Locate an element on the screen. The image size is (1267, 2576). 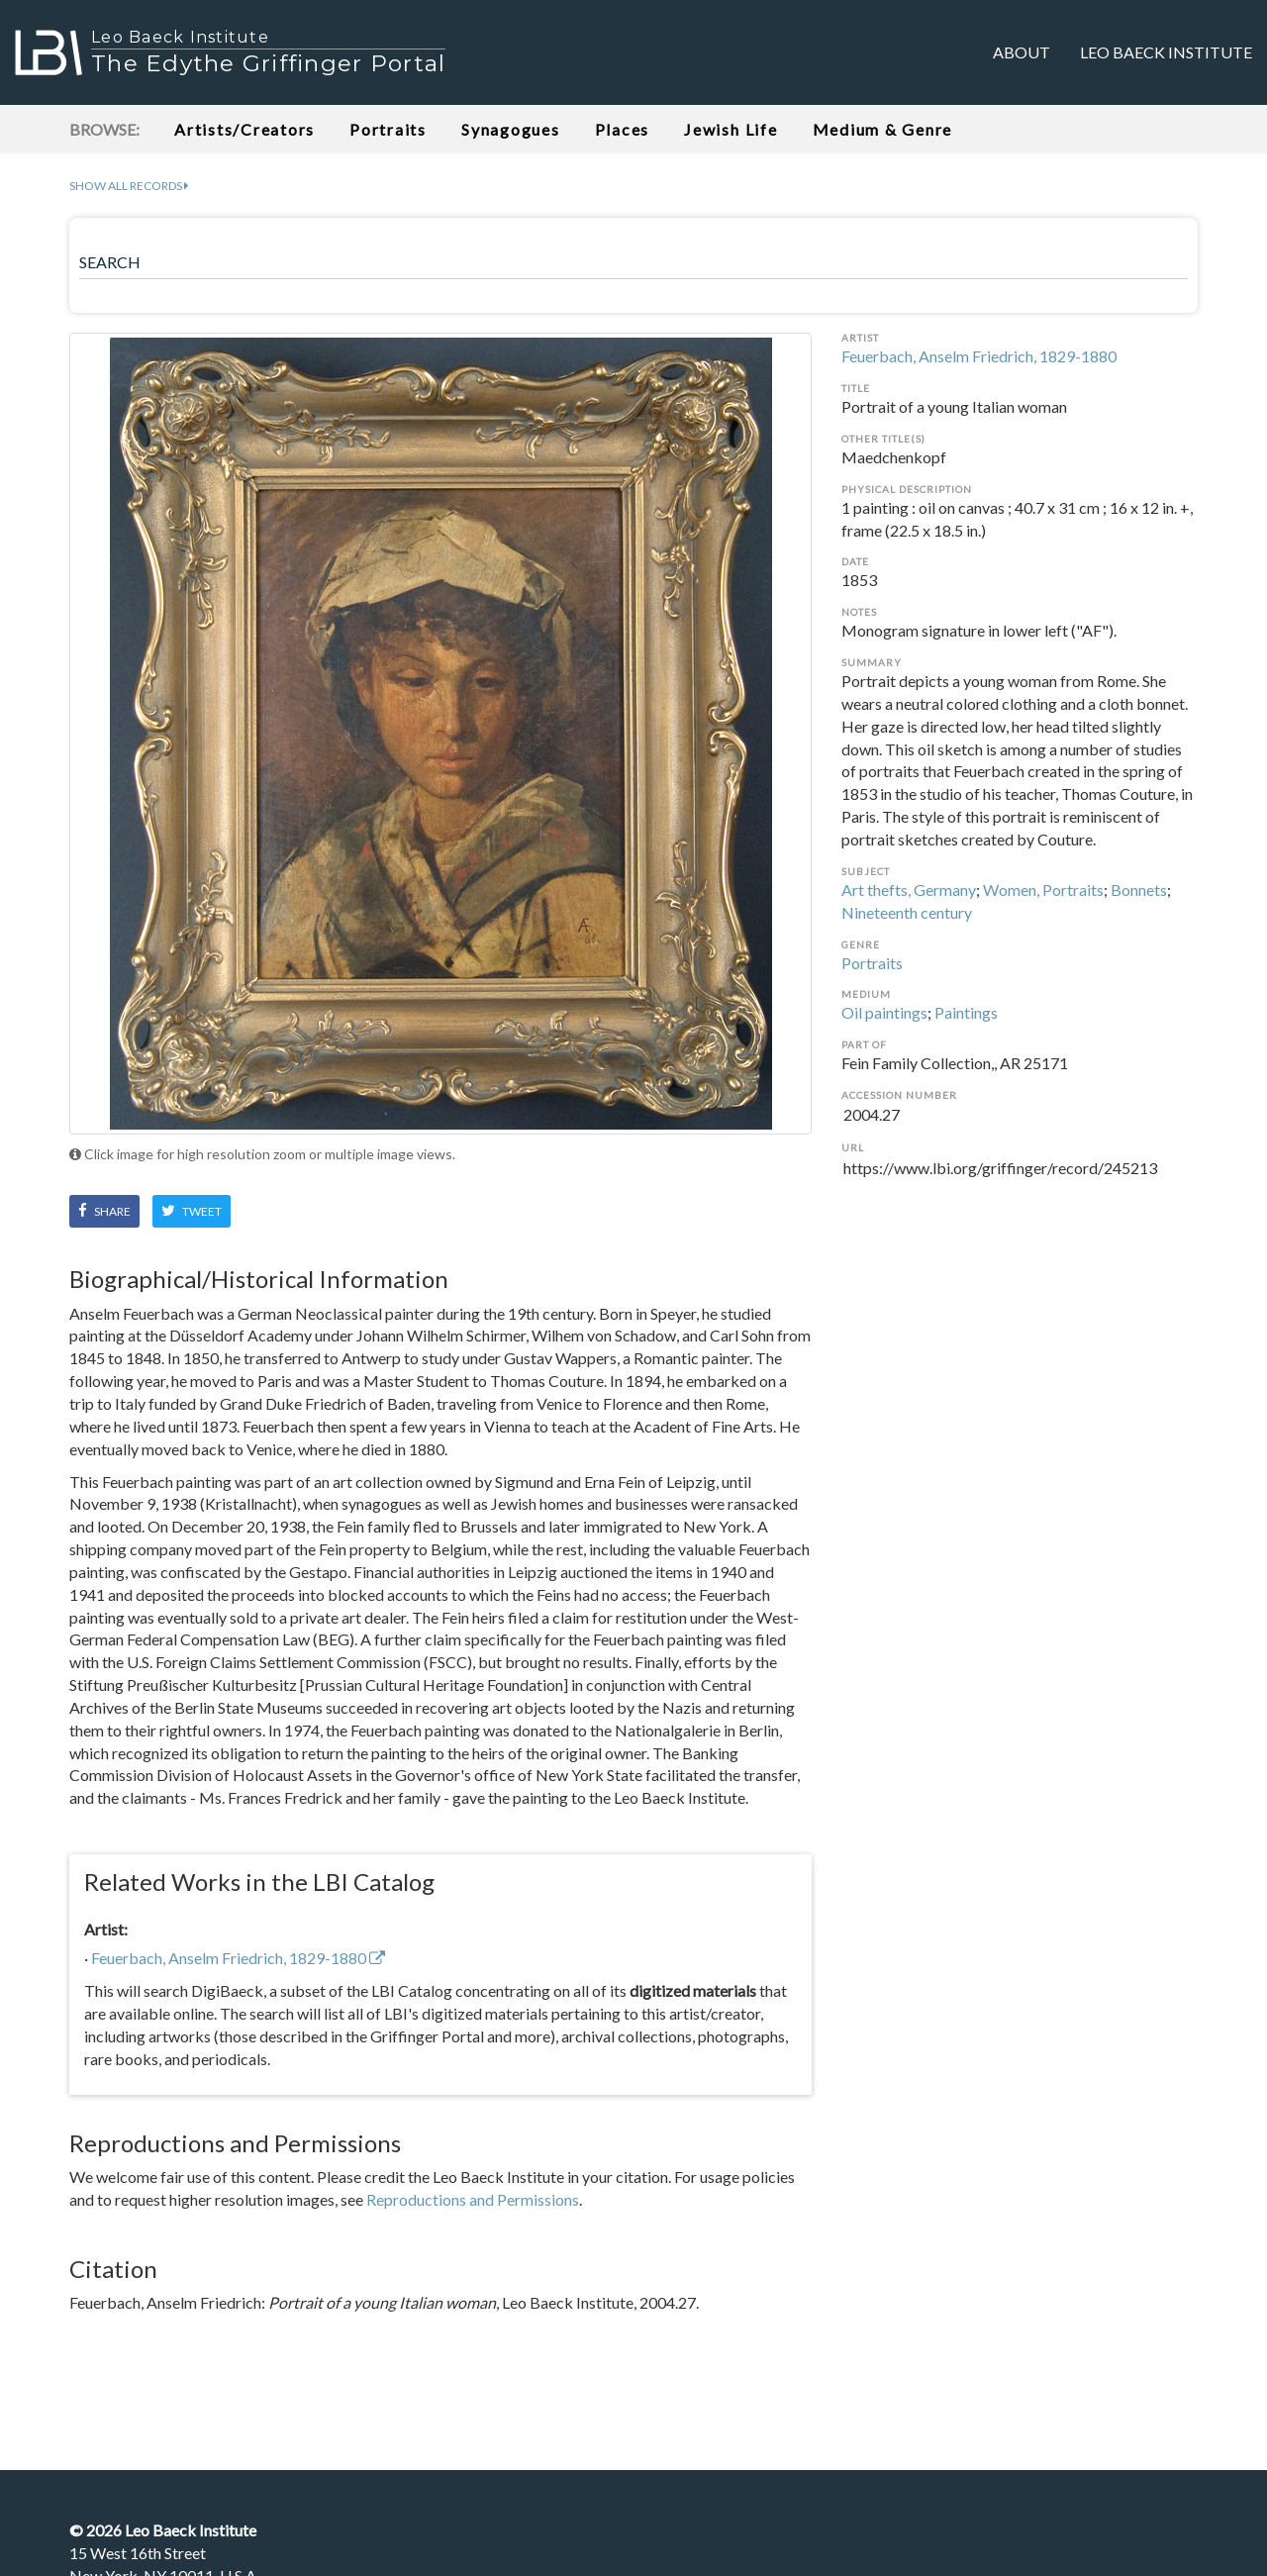
Art thefts, Germany is located at coordinates (908, 889).